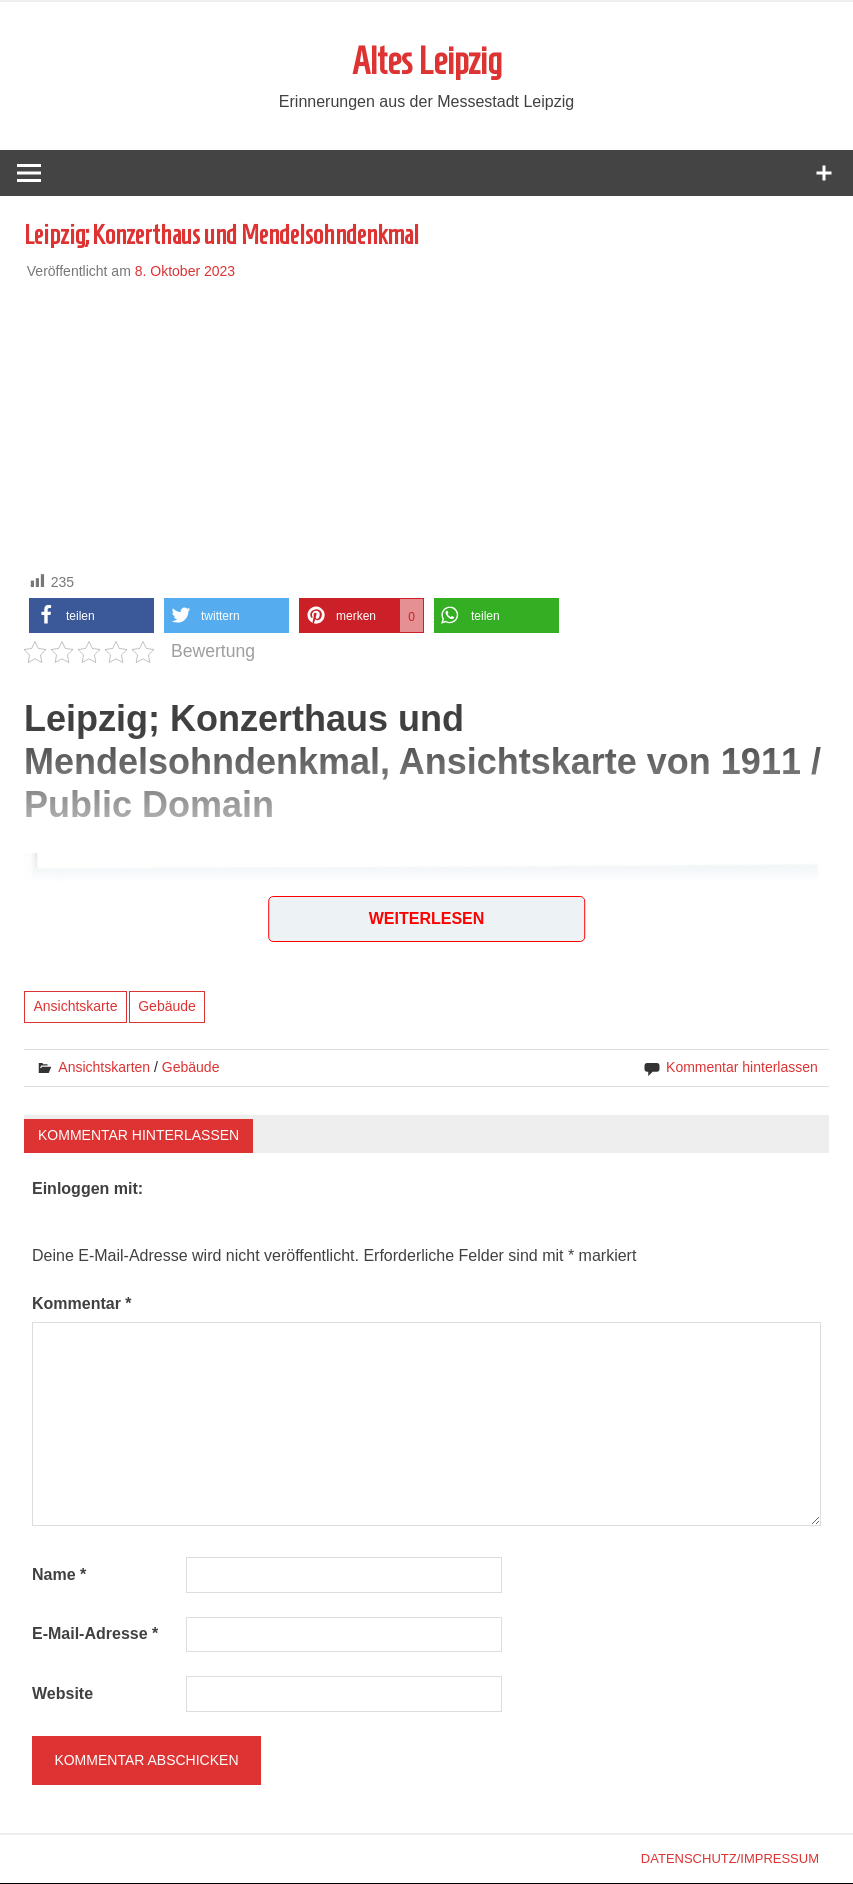 This screenshot has width=853, height=1884. Describe the element at coordinates (87, 1189) in the screenshot. I see `Einloggen mit:` at that location.